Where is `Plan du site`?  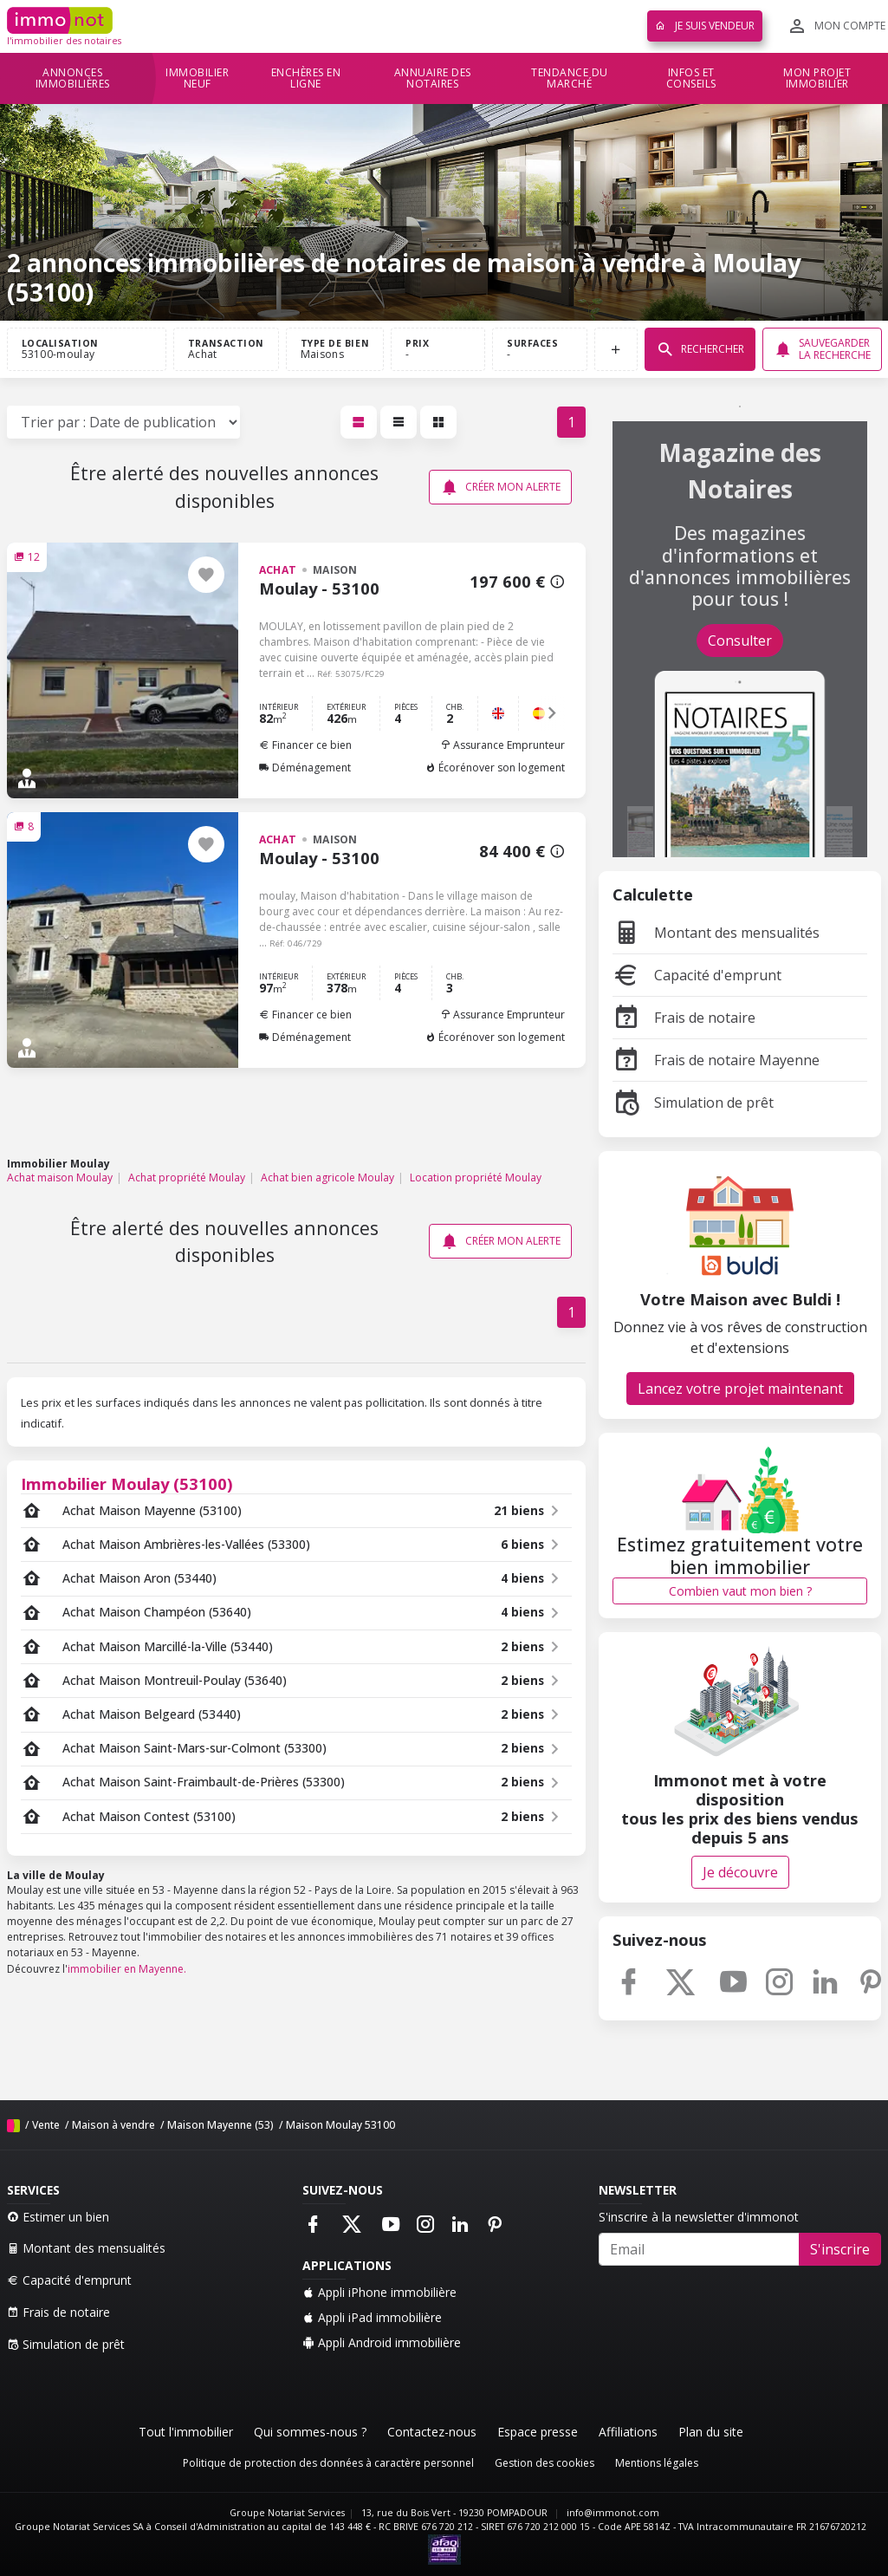 Plan du site is located at coordinates (710, 2431).